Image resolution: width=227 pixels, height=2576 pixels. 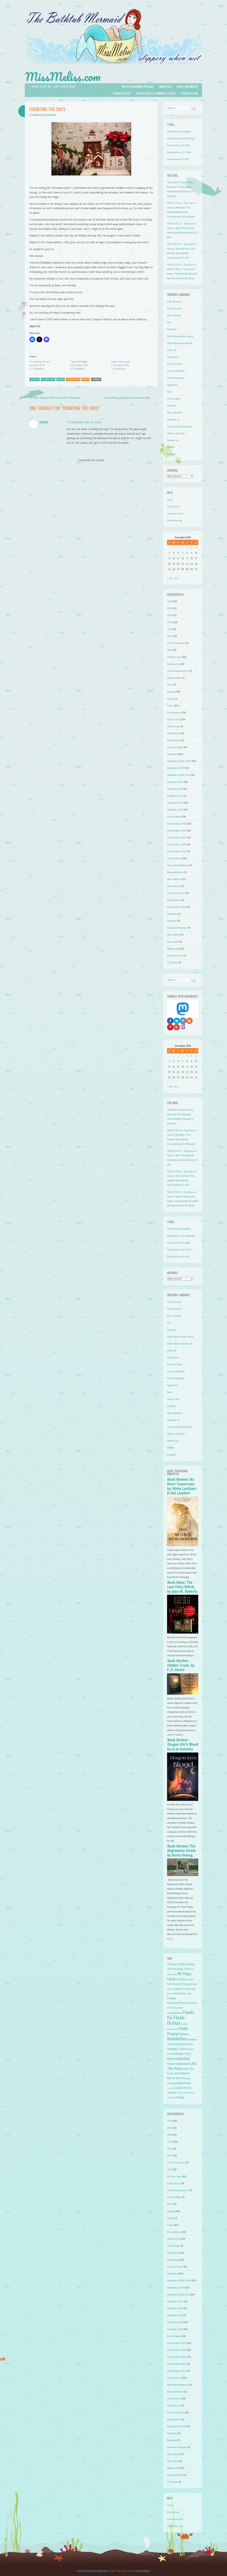 What do you see at coordinates (179, 761) in the screenshot?
I see `Holidailies (2004-2007)` at bounding box center [179, 761].